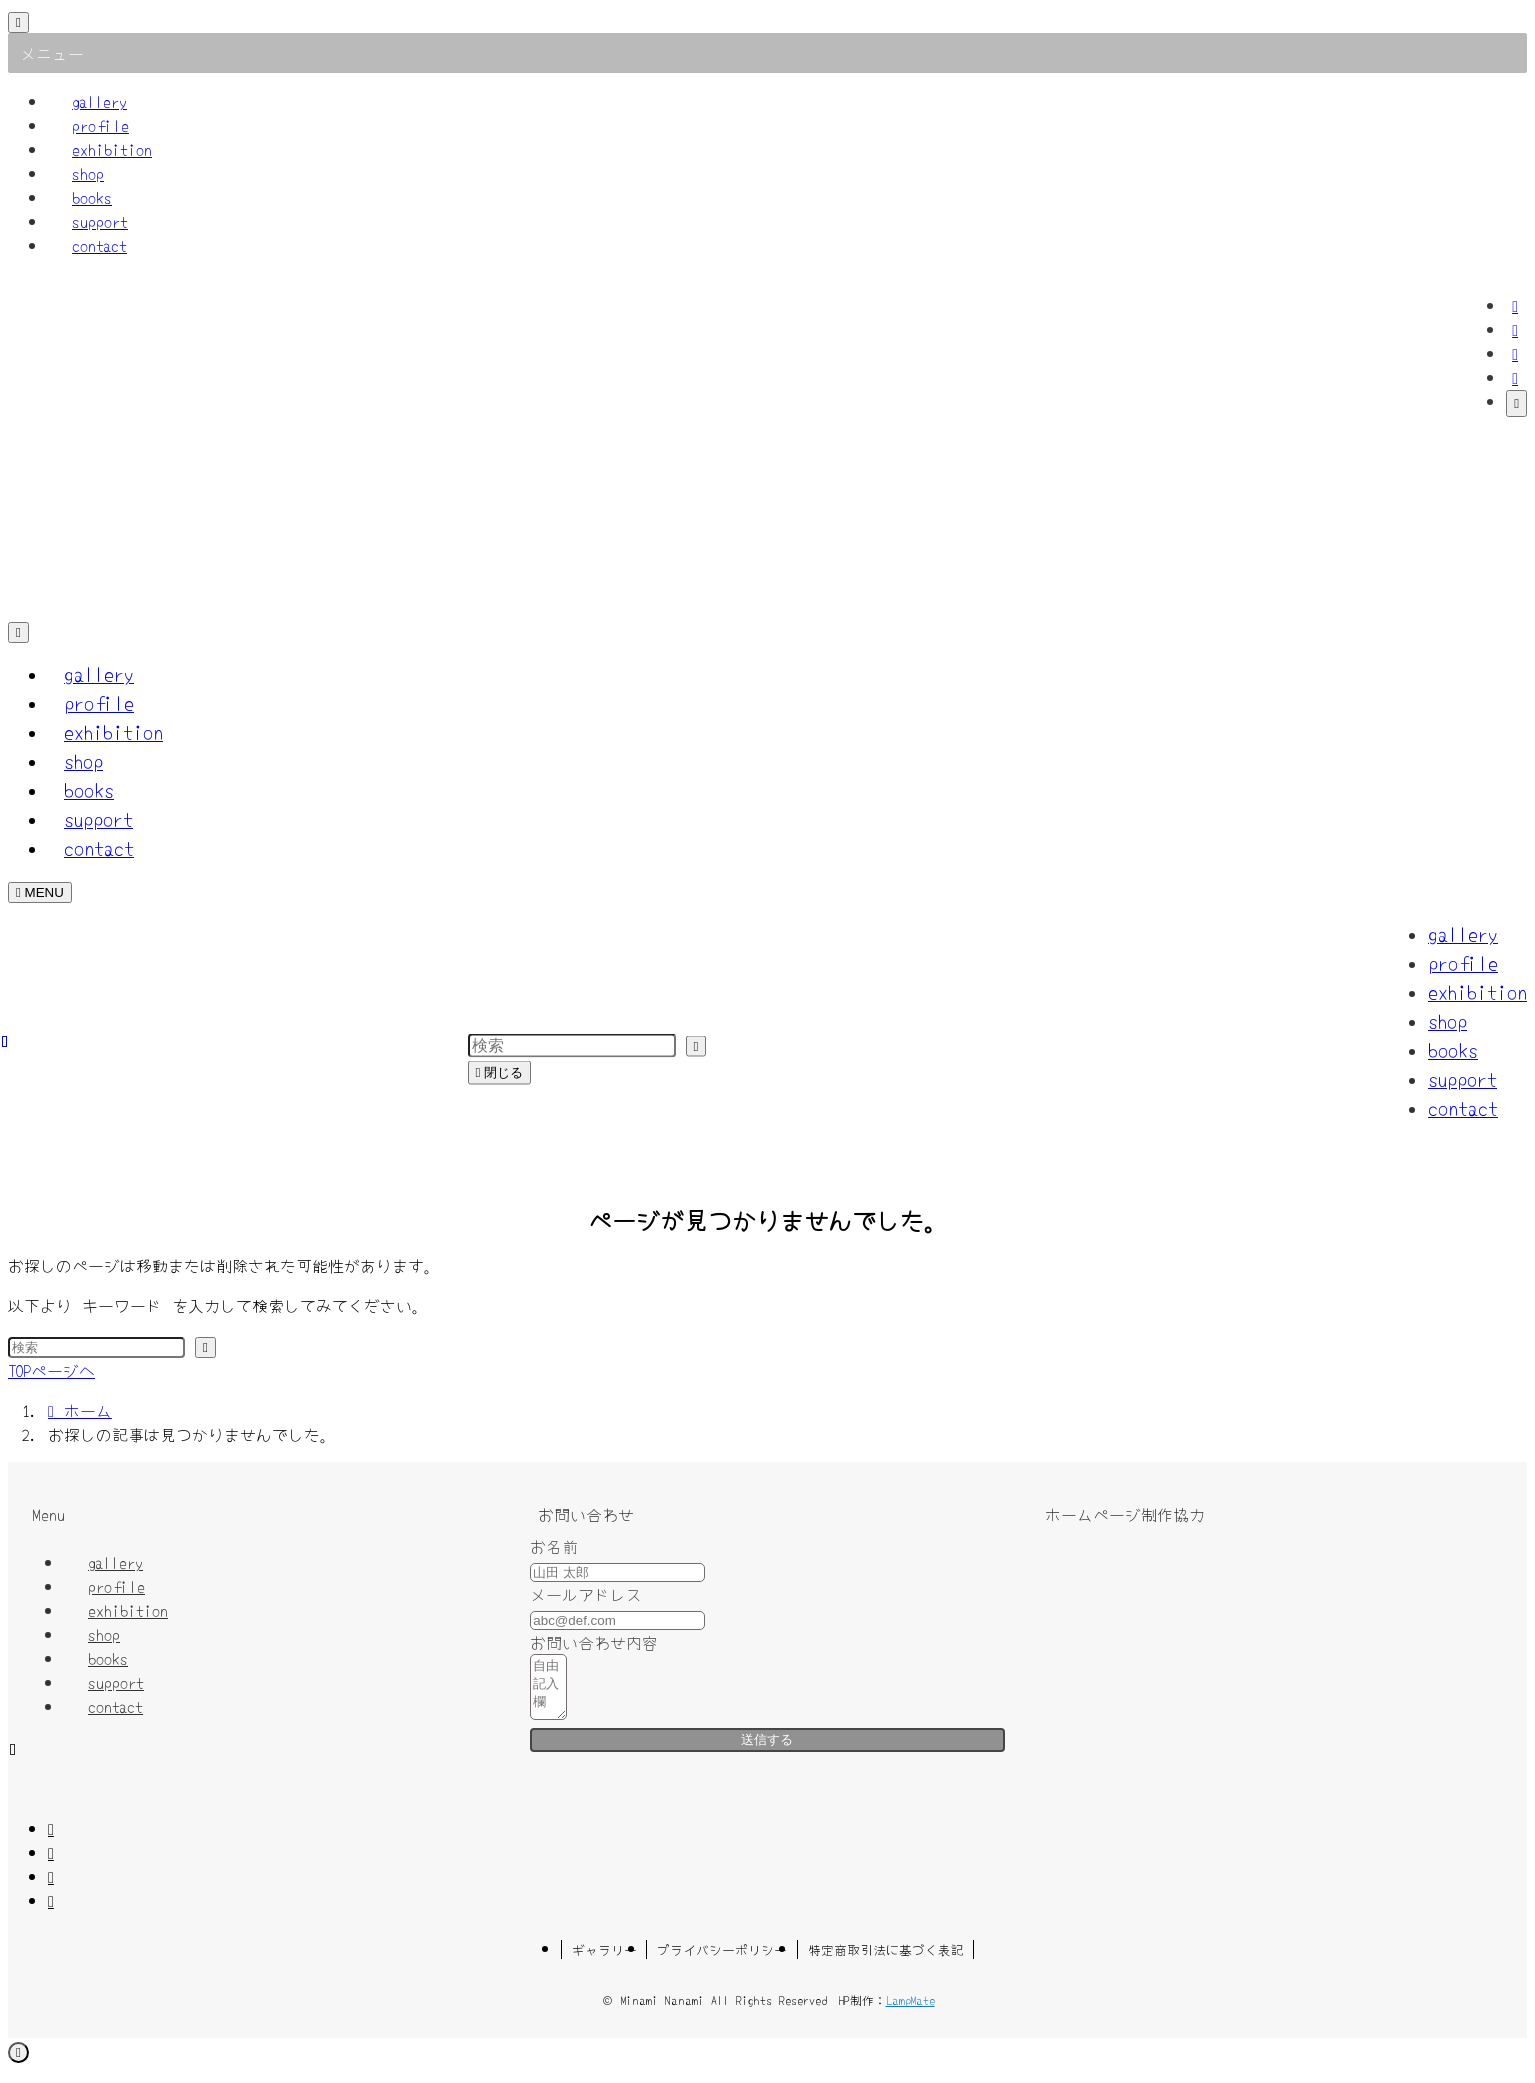  What do you see at coordinates (18, 2064) in the screenshot?
I see `[ページトップボタン]` at bounding box center [18, 2064].